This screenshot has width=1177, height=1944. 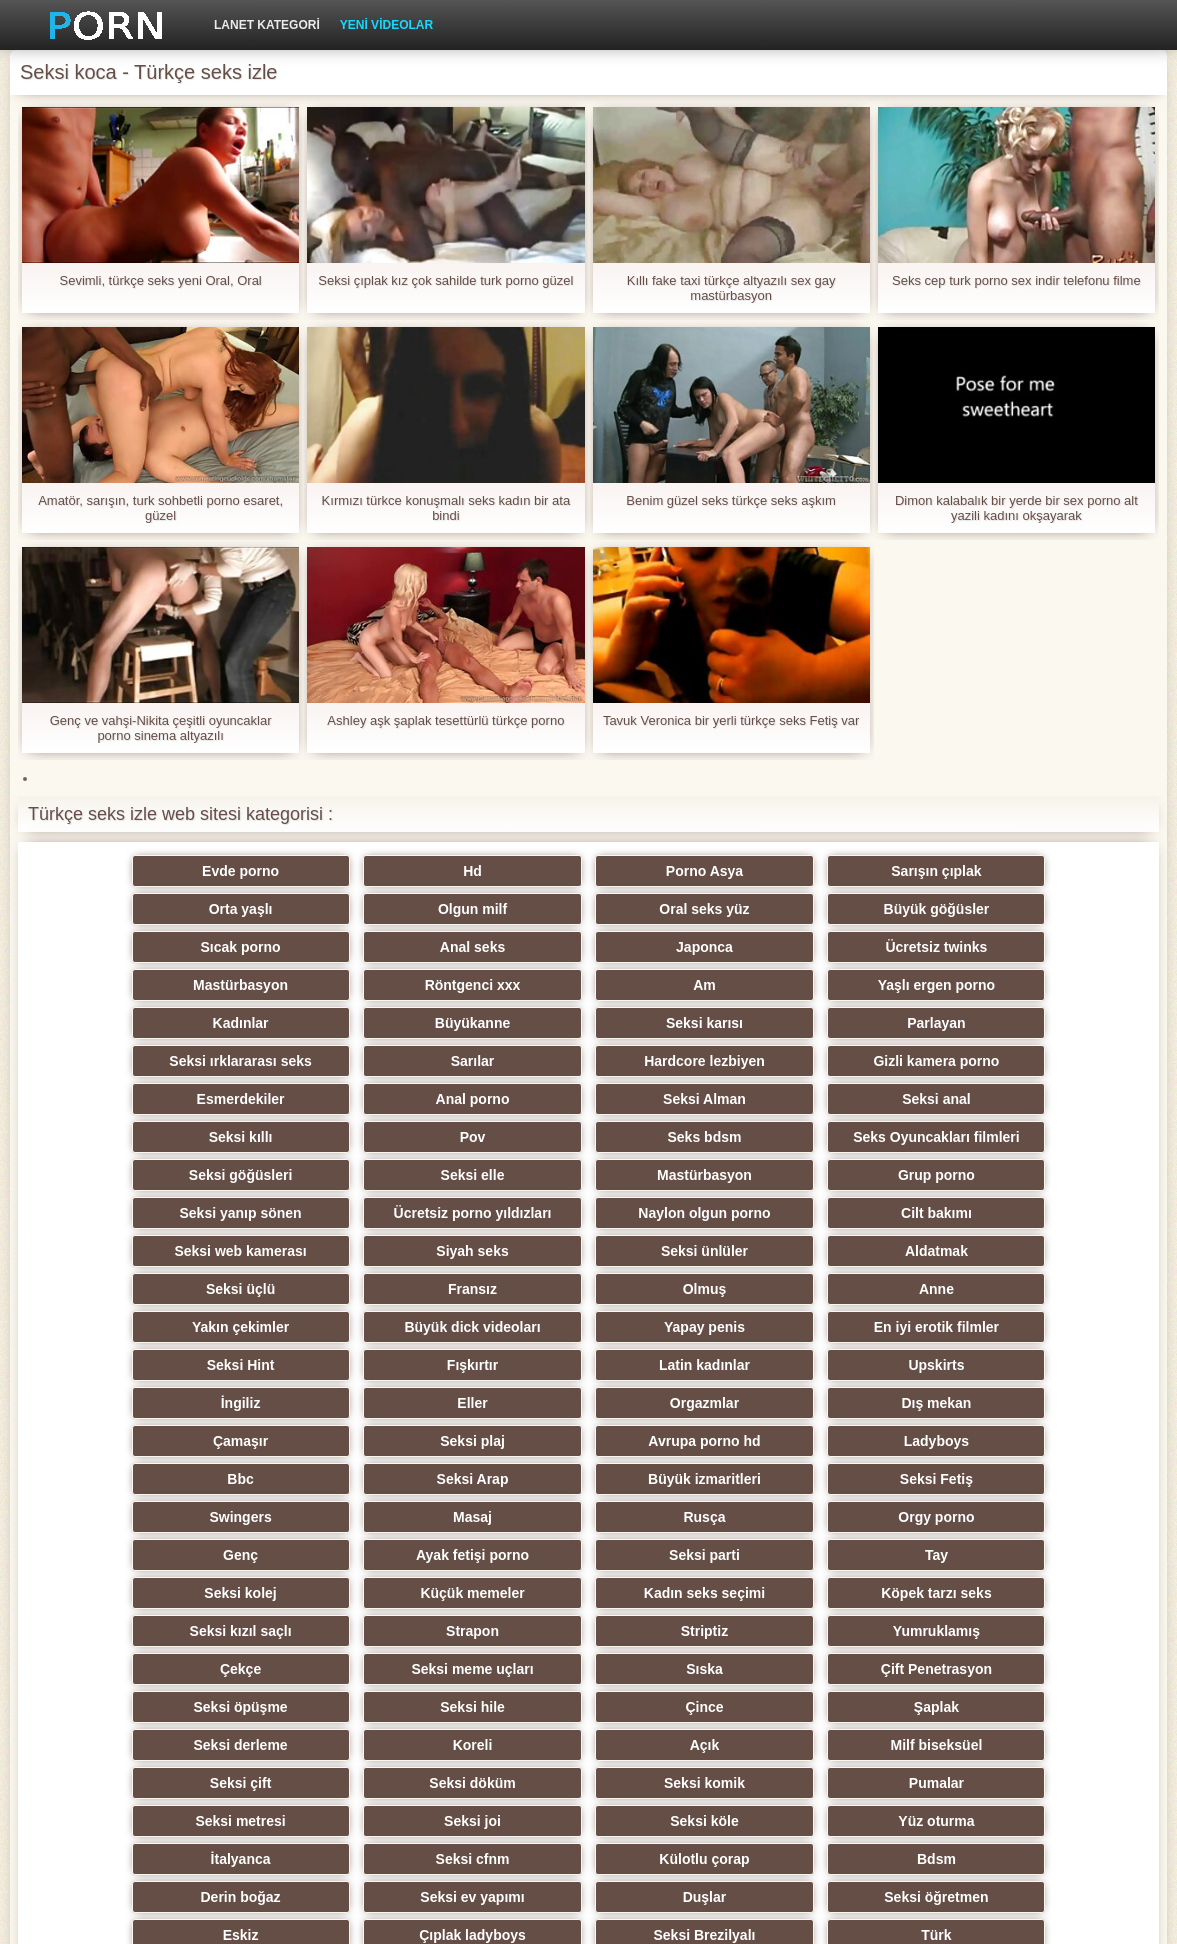 I want to click on Eskiz, so click(x=589, y=1707).